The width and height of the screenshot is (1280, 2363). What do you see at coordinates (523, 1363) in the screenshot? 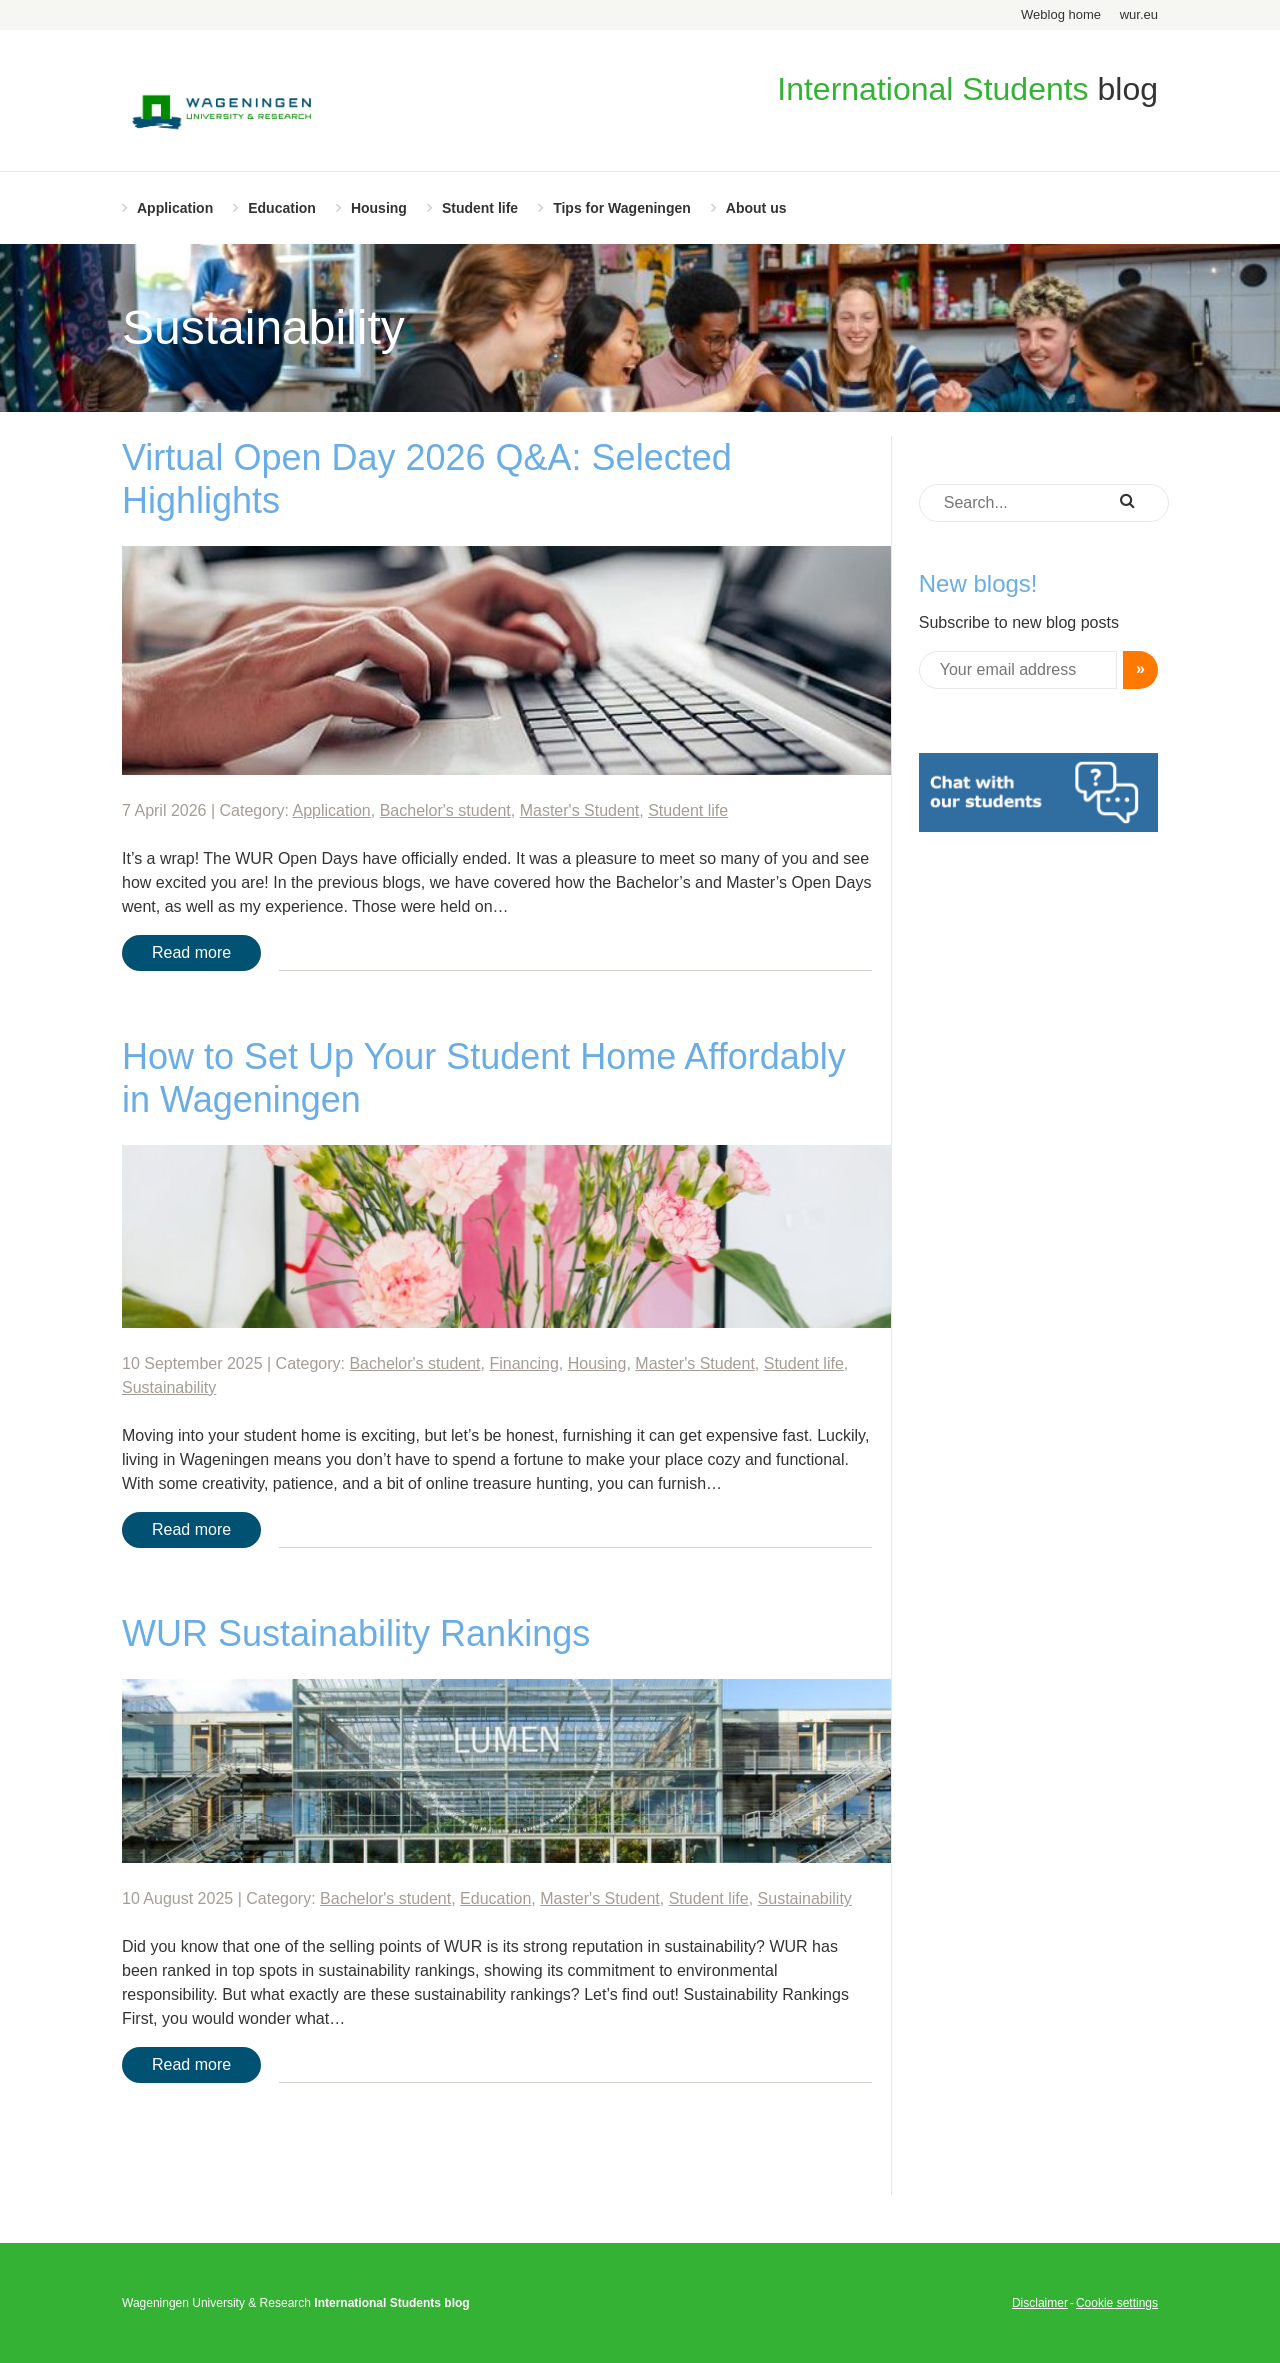
I see `Financing` at bounding box center [523, 1363].